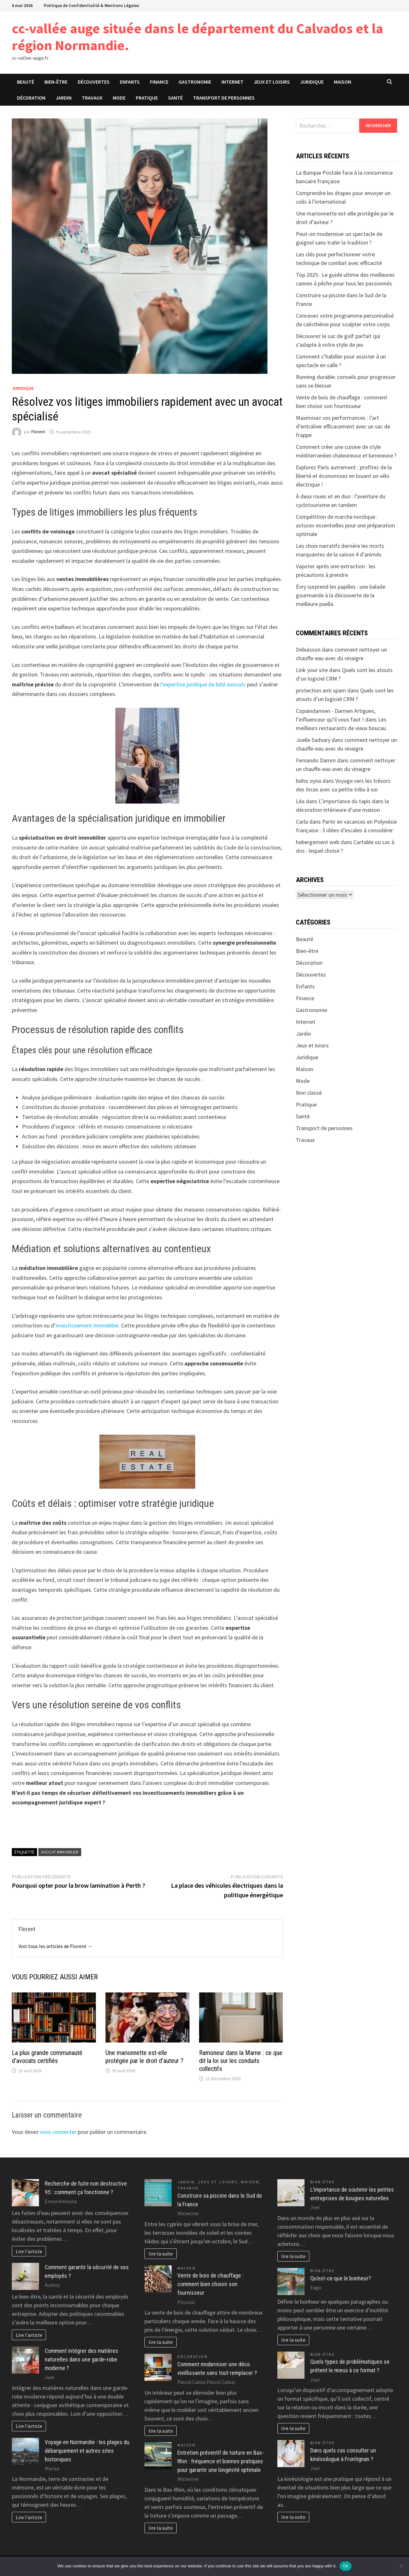 This screenshot has width=409, height=2576. I want to click on La plus grande communauté d’avocats certifiés, so click(47, 2057).